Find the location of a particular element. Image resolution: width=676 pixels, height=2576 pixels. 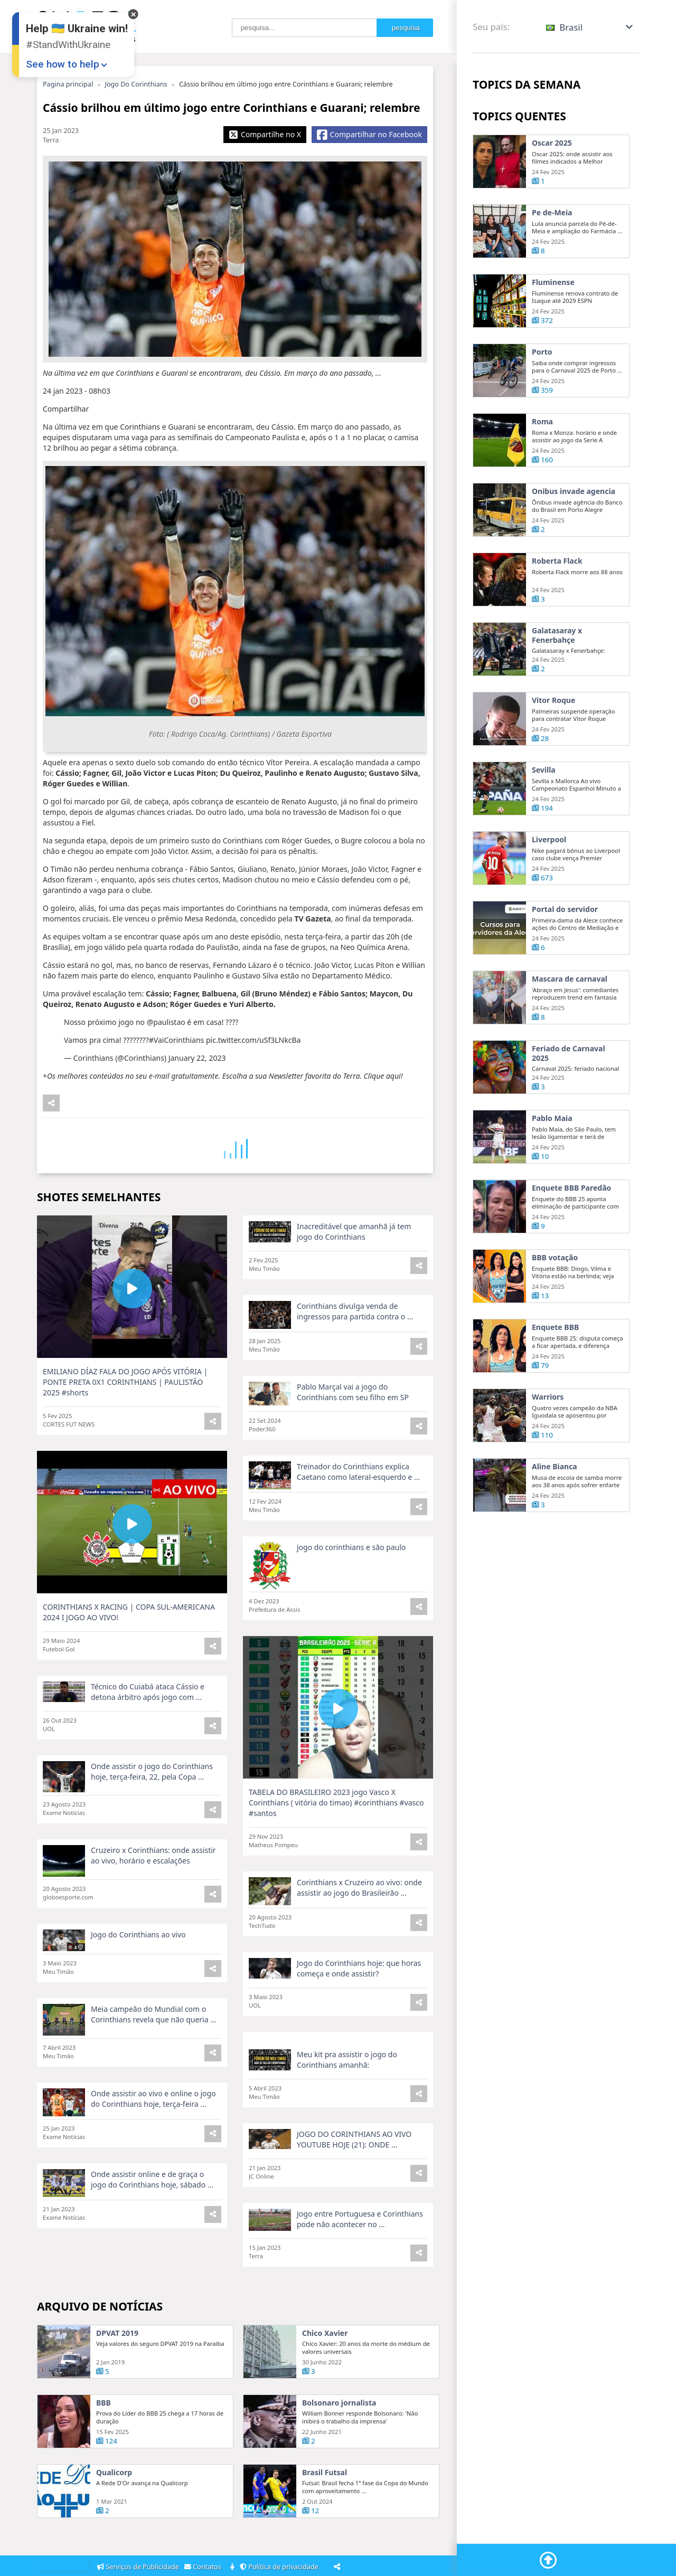

[About] is located at coordinates (233, 2567).